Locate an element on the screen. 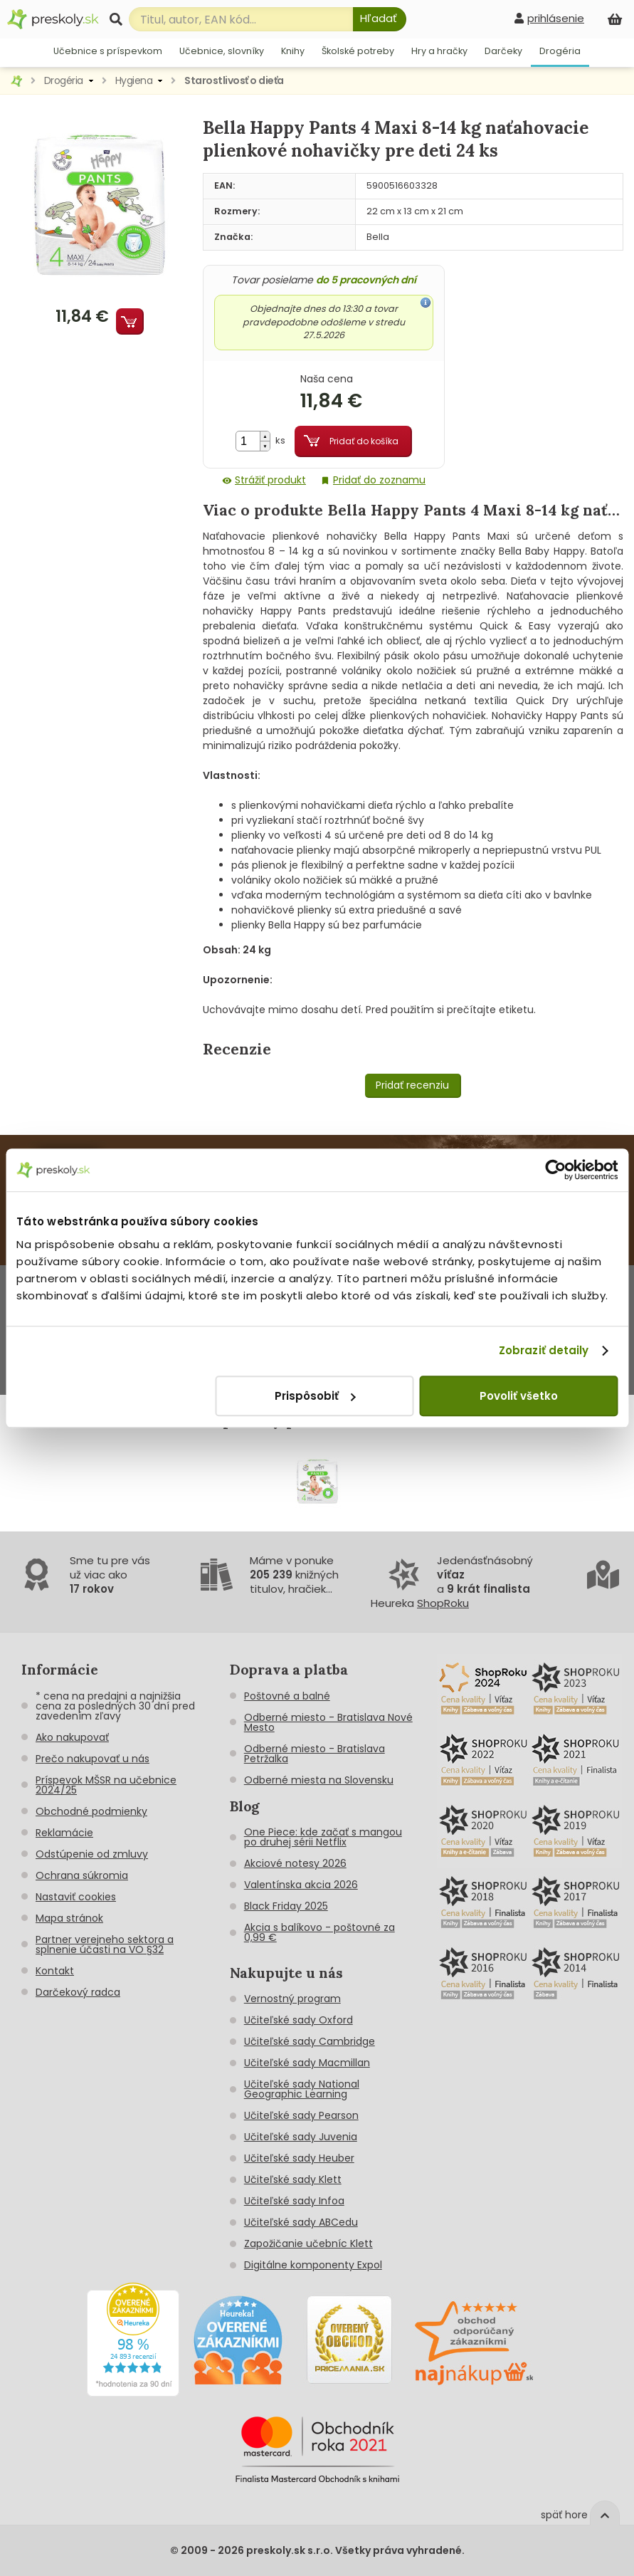 Image resolution: width=634 pixels, height=2576 pixels. Zapožičanie učebníc Klett is located at coordinates (308, 2243).